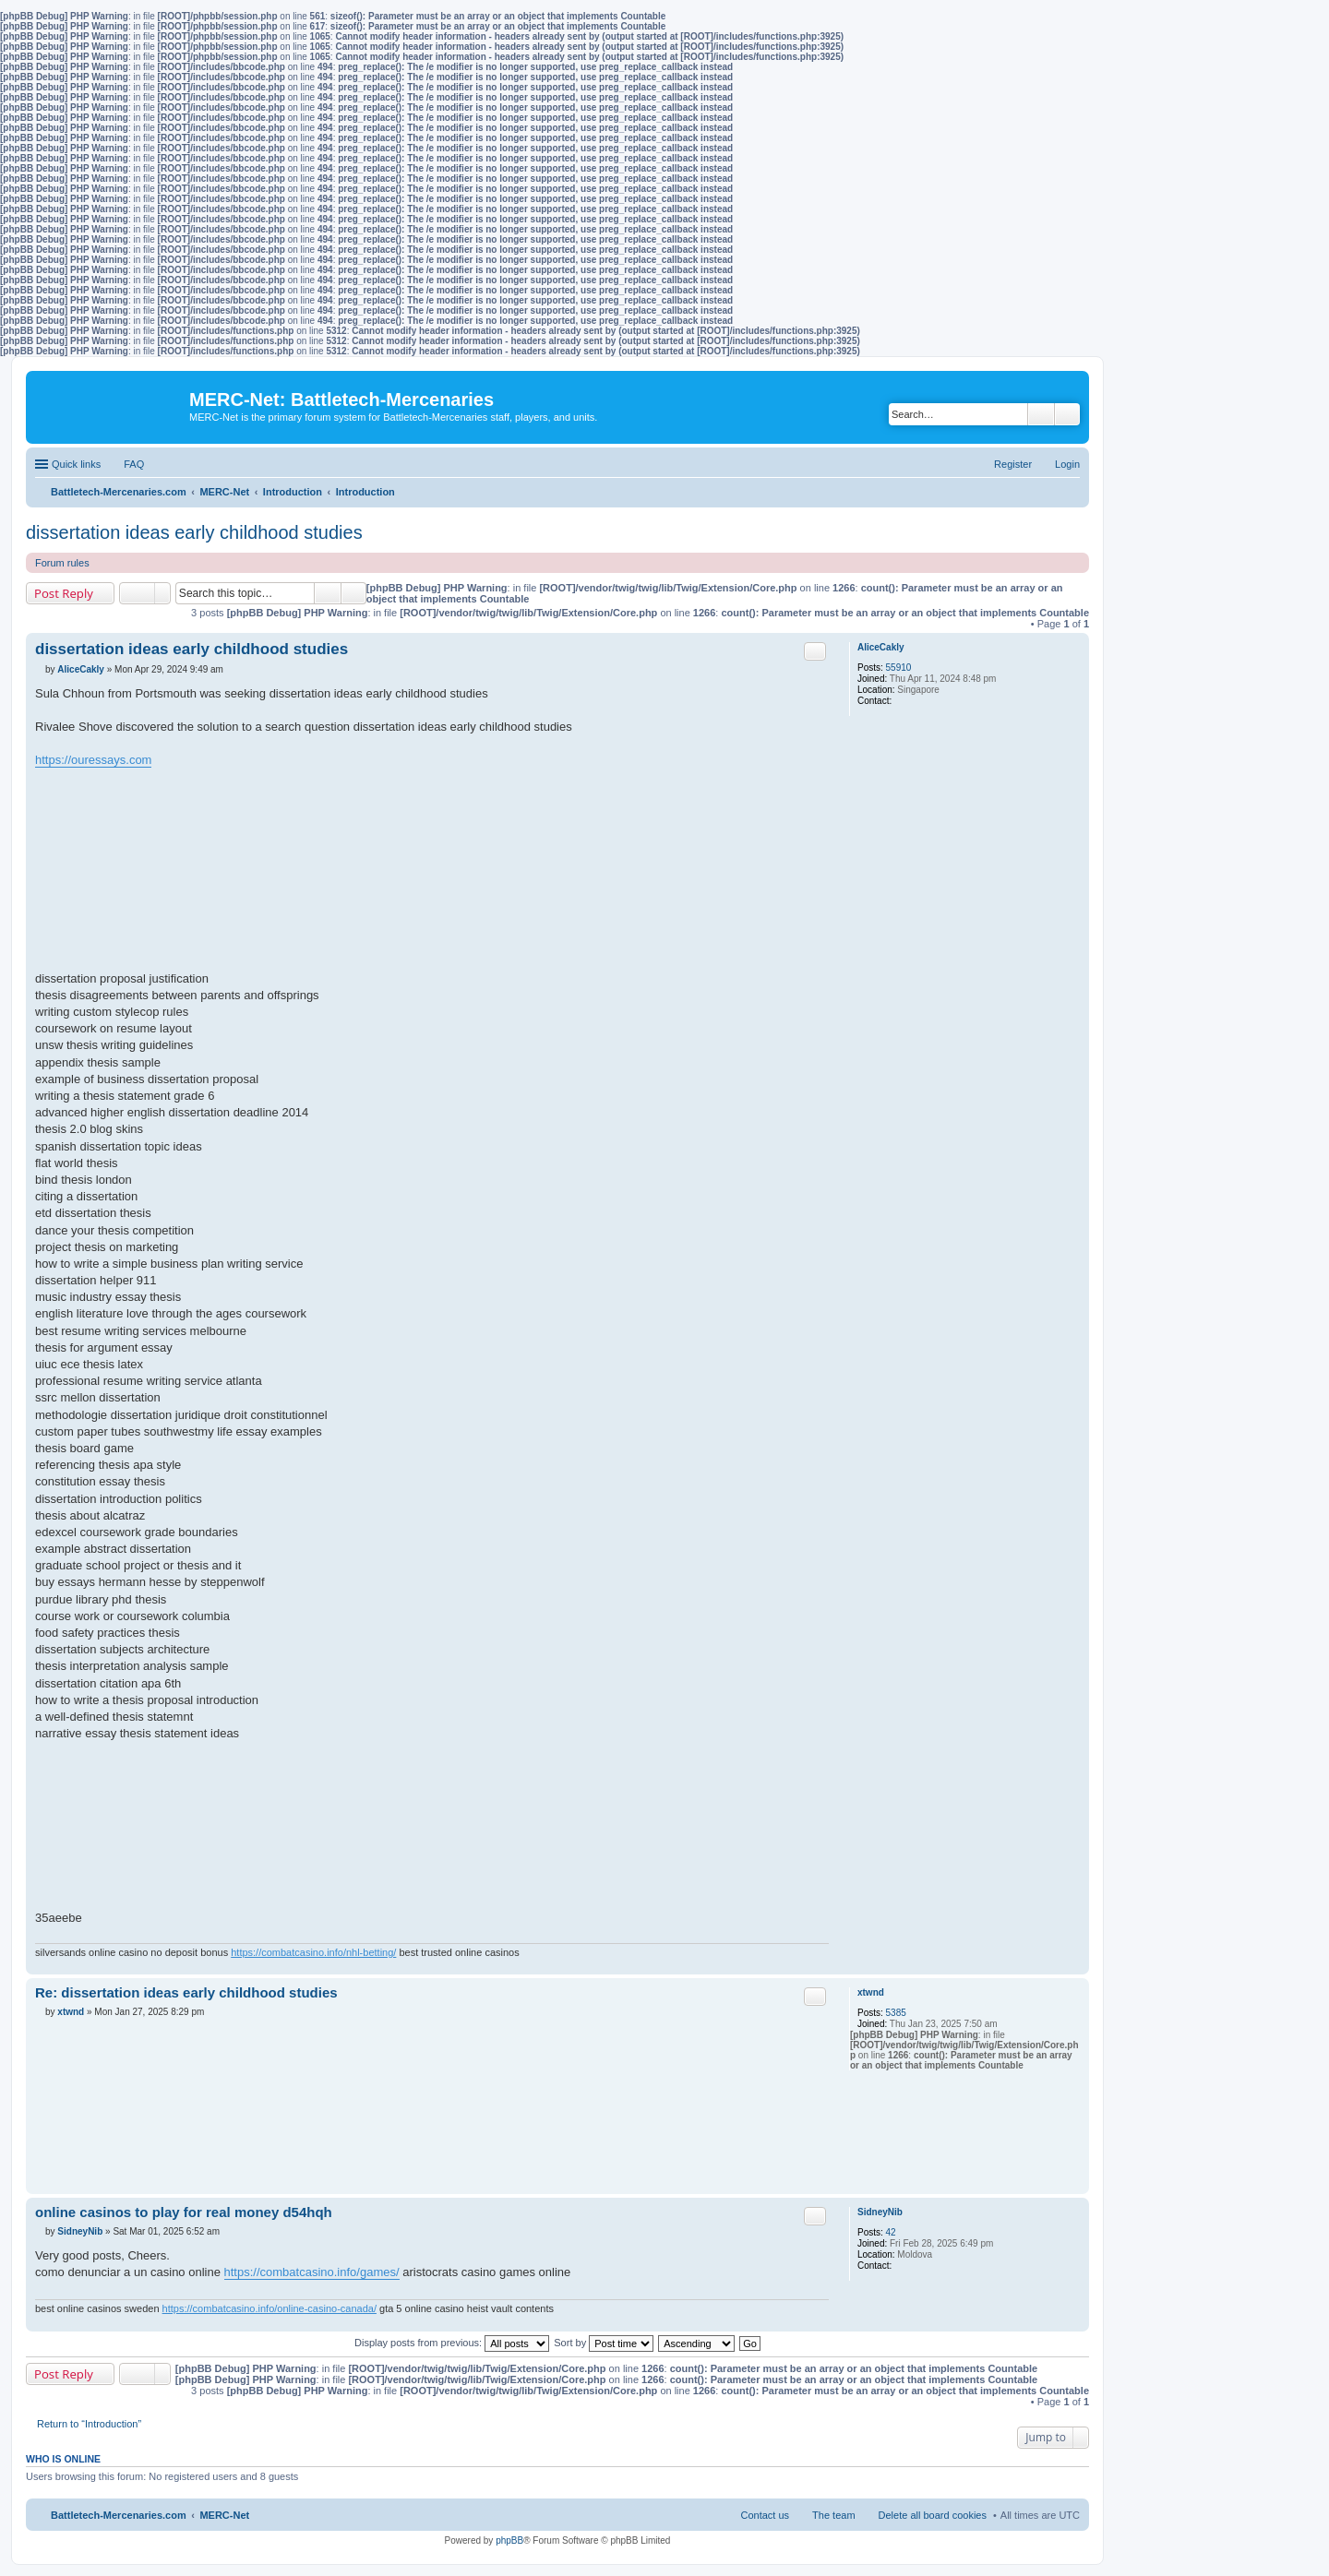 This screenshot has width=1329, height=2576. I want to click on Return to “Introduction”, so click(89, 2423).